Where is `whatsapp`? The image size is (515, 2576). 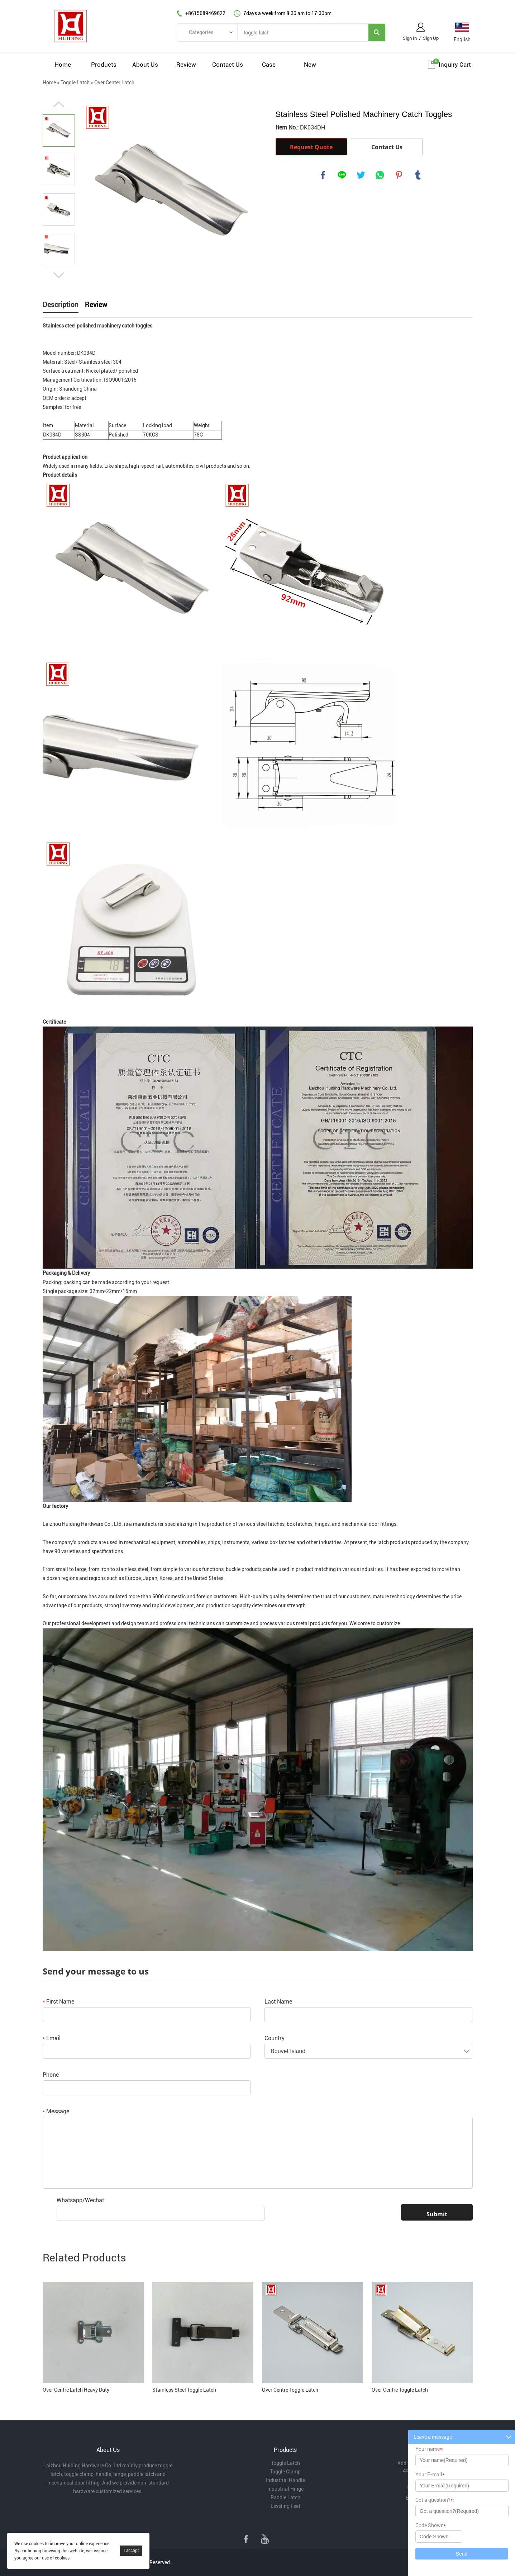
whatsapp is located at coordinates (380, 175).